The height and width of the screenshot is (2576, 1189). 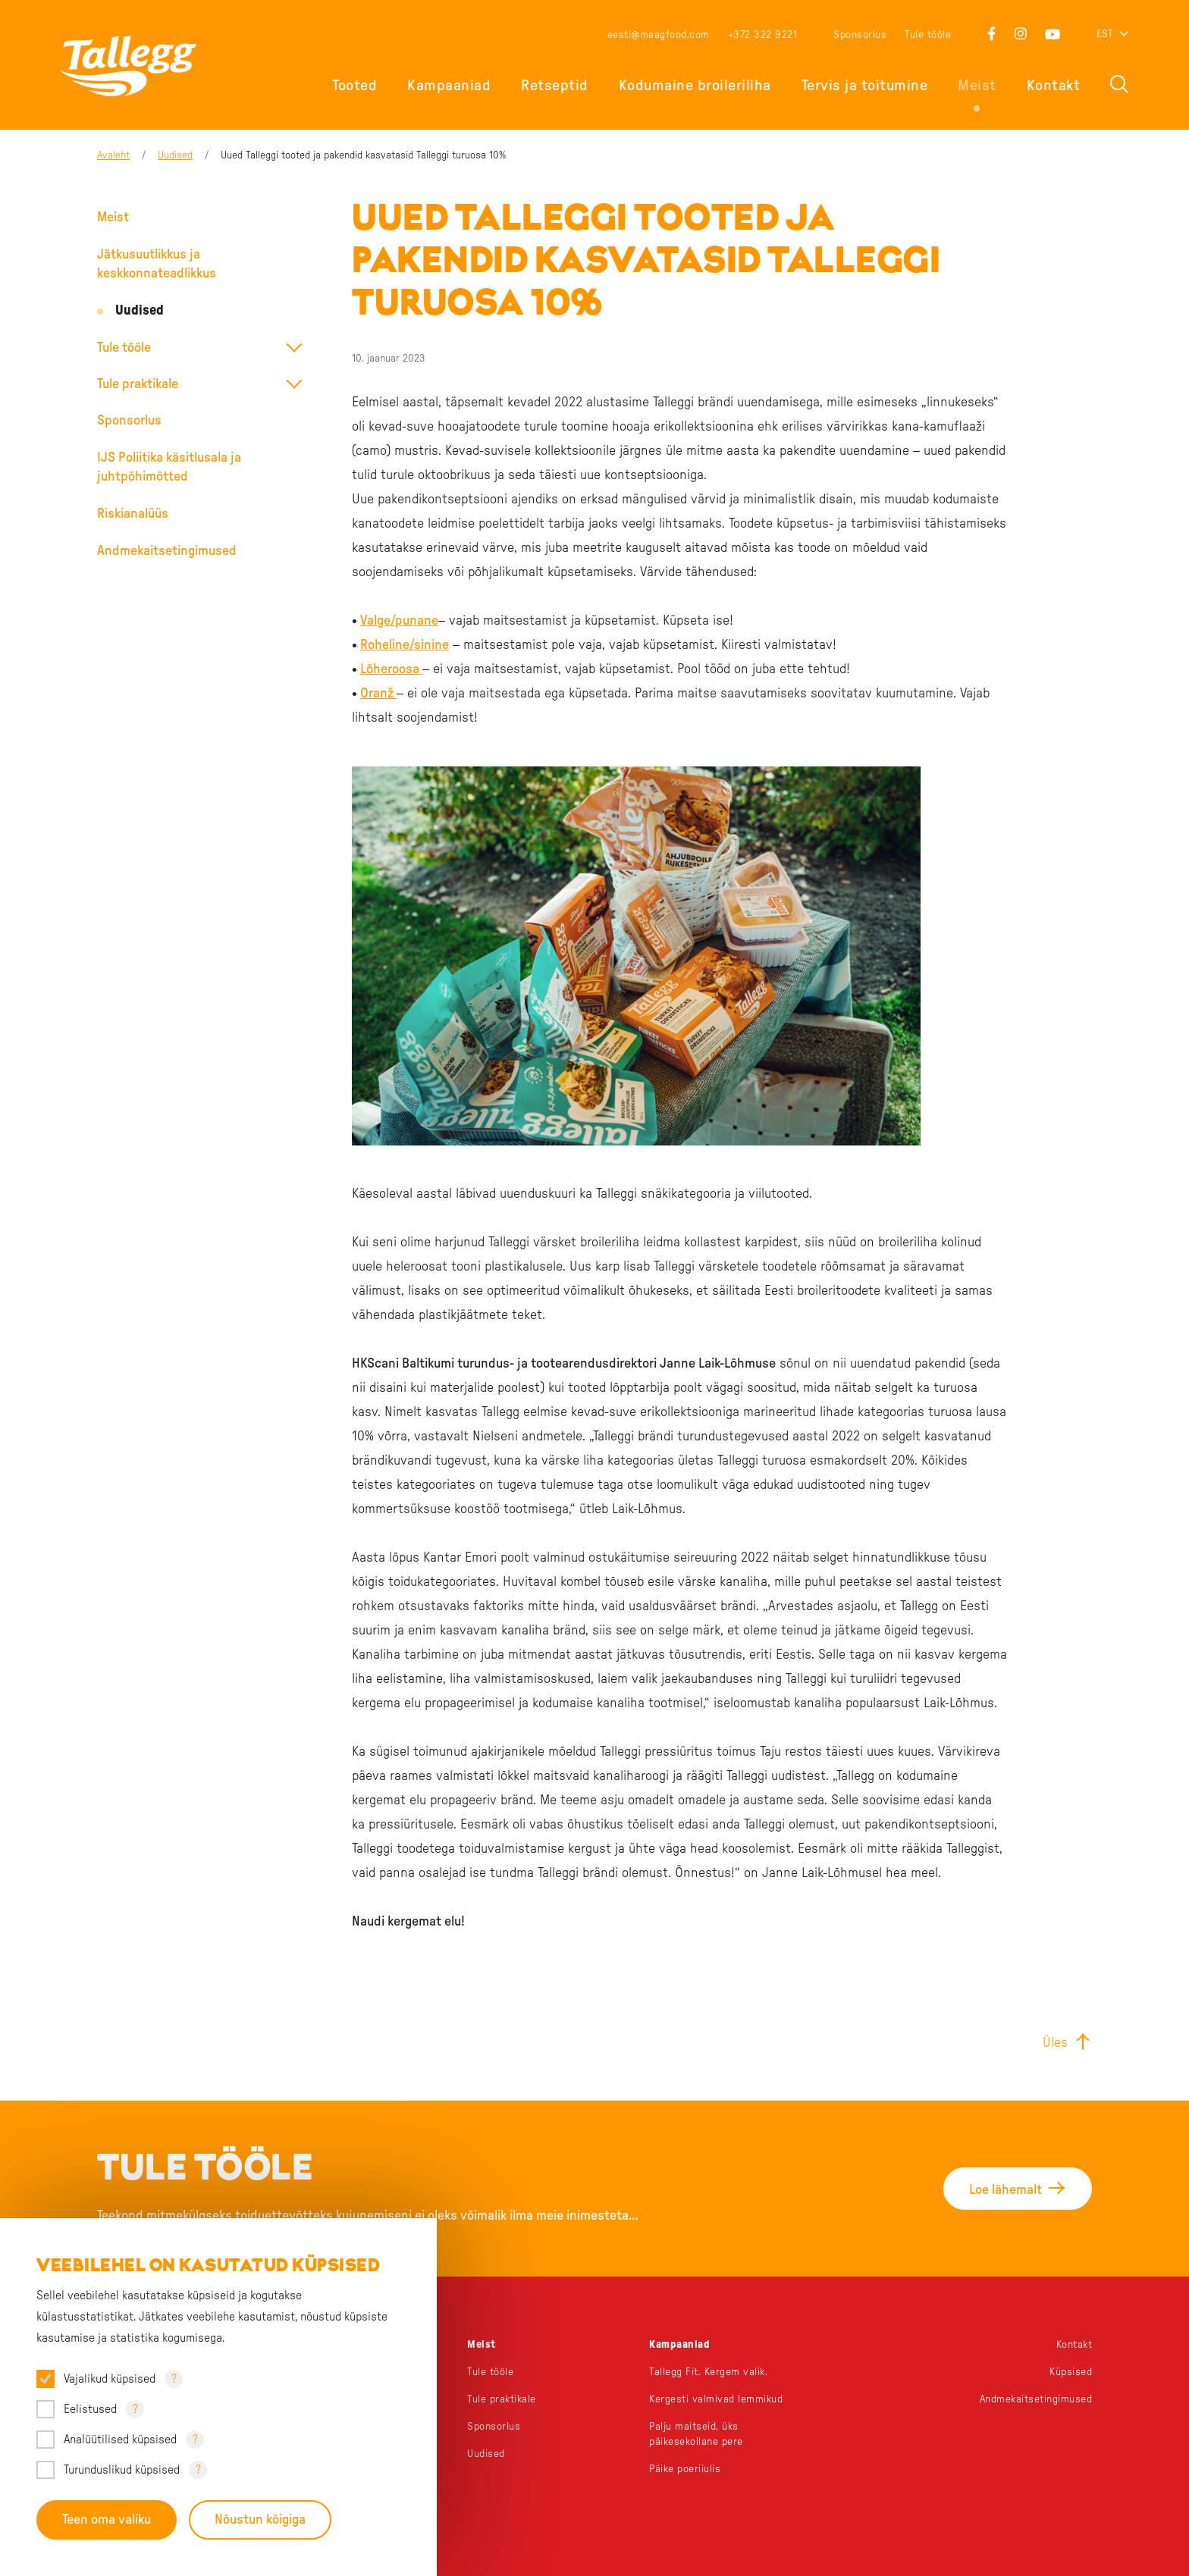 What do you see at coordinates (928, 35) in the screenshot?
I see `Tule tööle` at bounding box center [928, 35].